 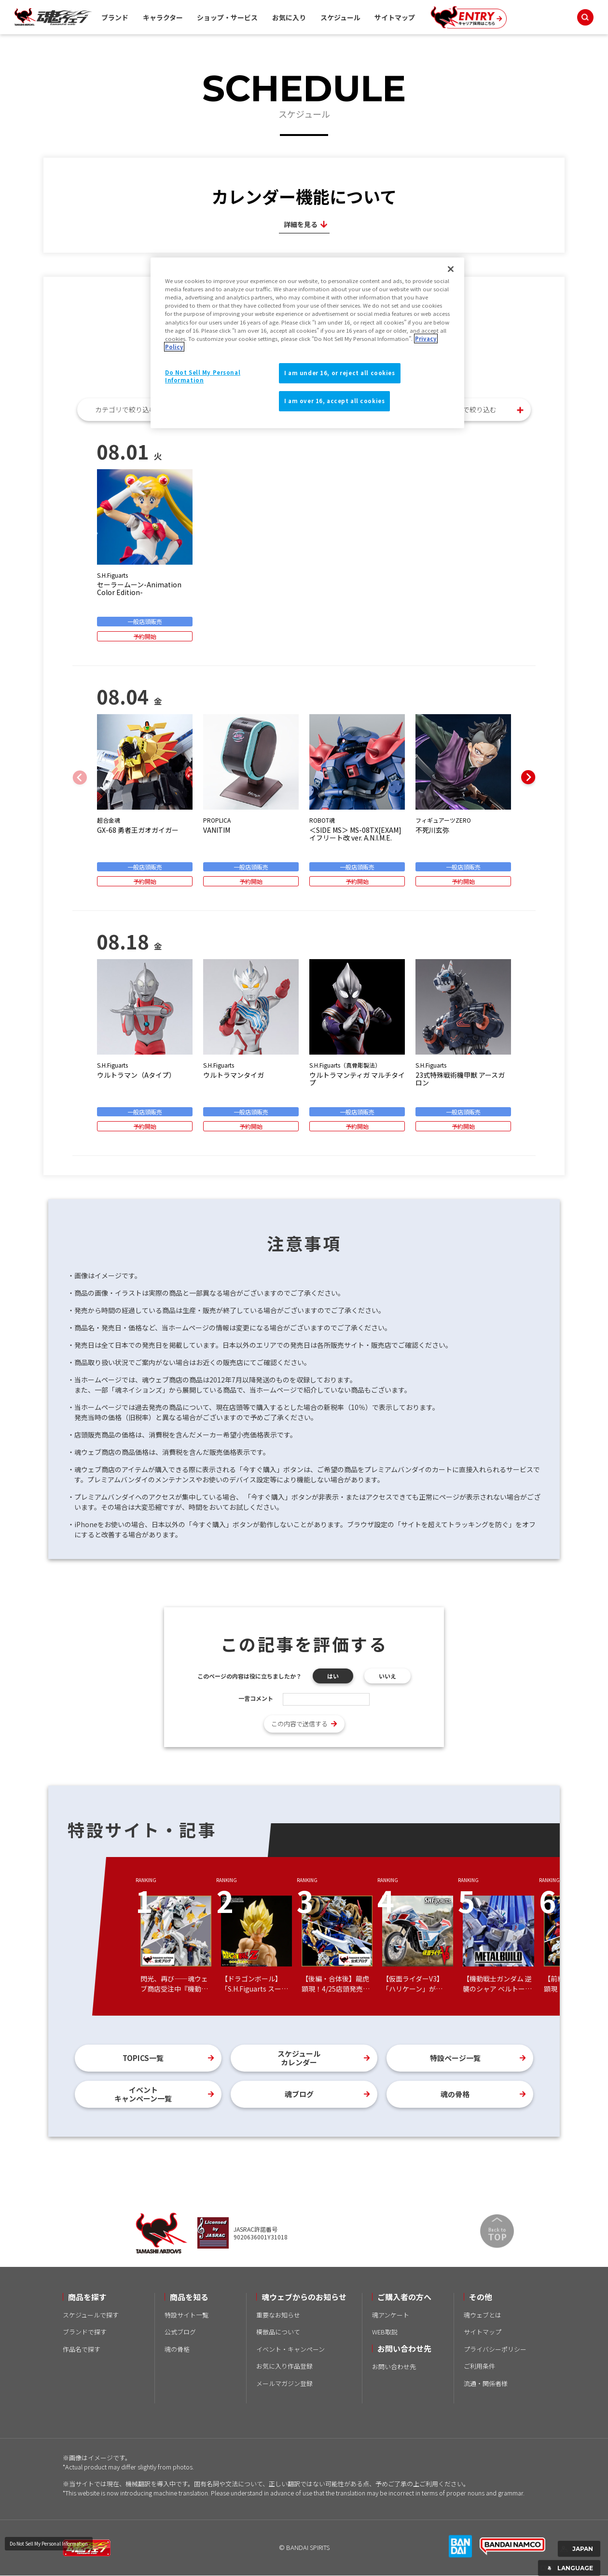 I want to click on 公式ブログ, so click(x=180, y=2331).